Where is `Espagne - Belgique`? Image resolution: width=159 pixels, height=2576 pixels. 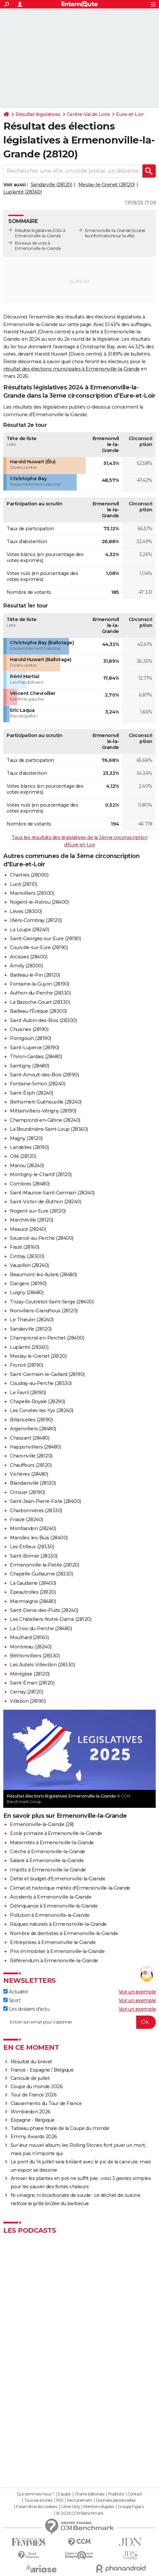 Espagne - Belgique is located at coordinates (33, 2120).